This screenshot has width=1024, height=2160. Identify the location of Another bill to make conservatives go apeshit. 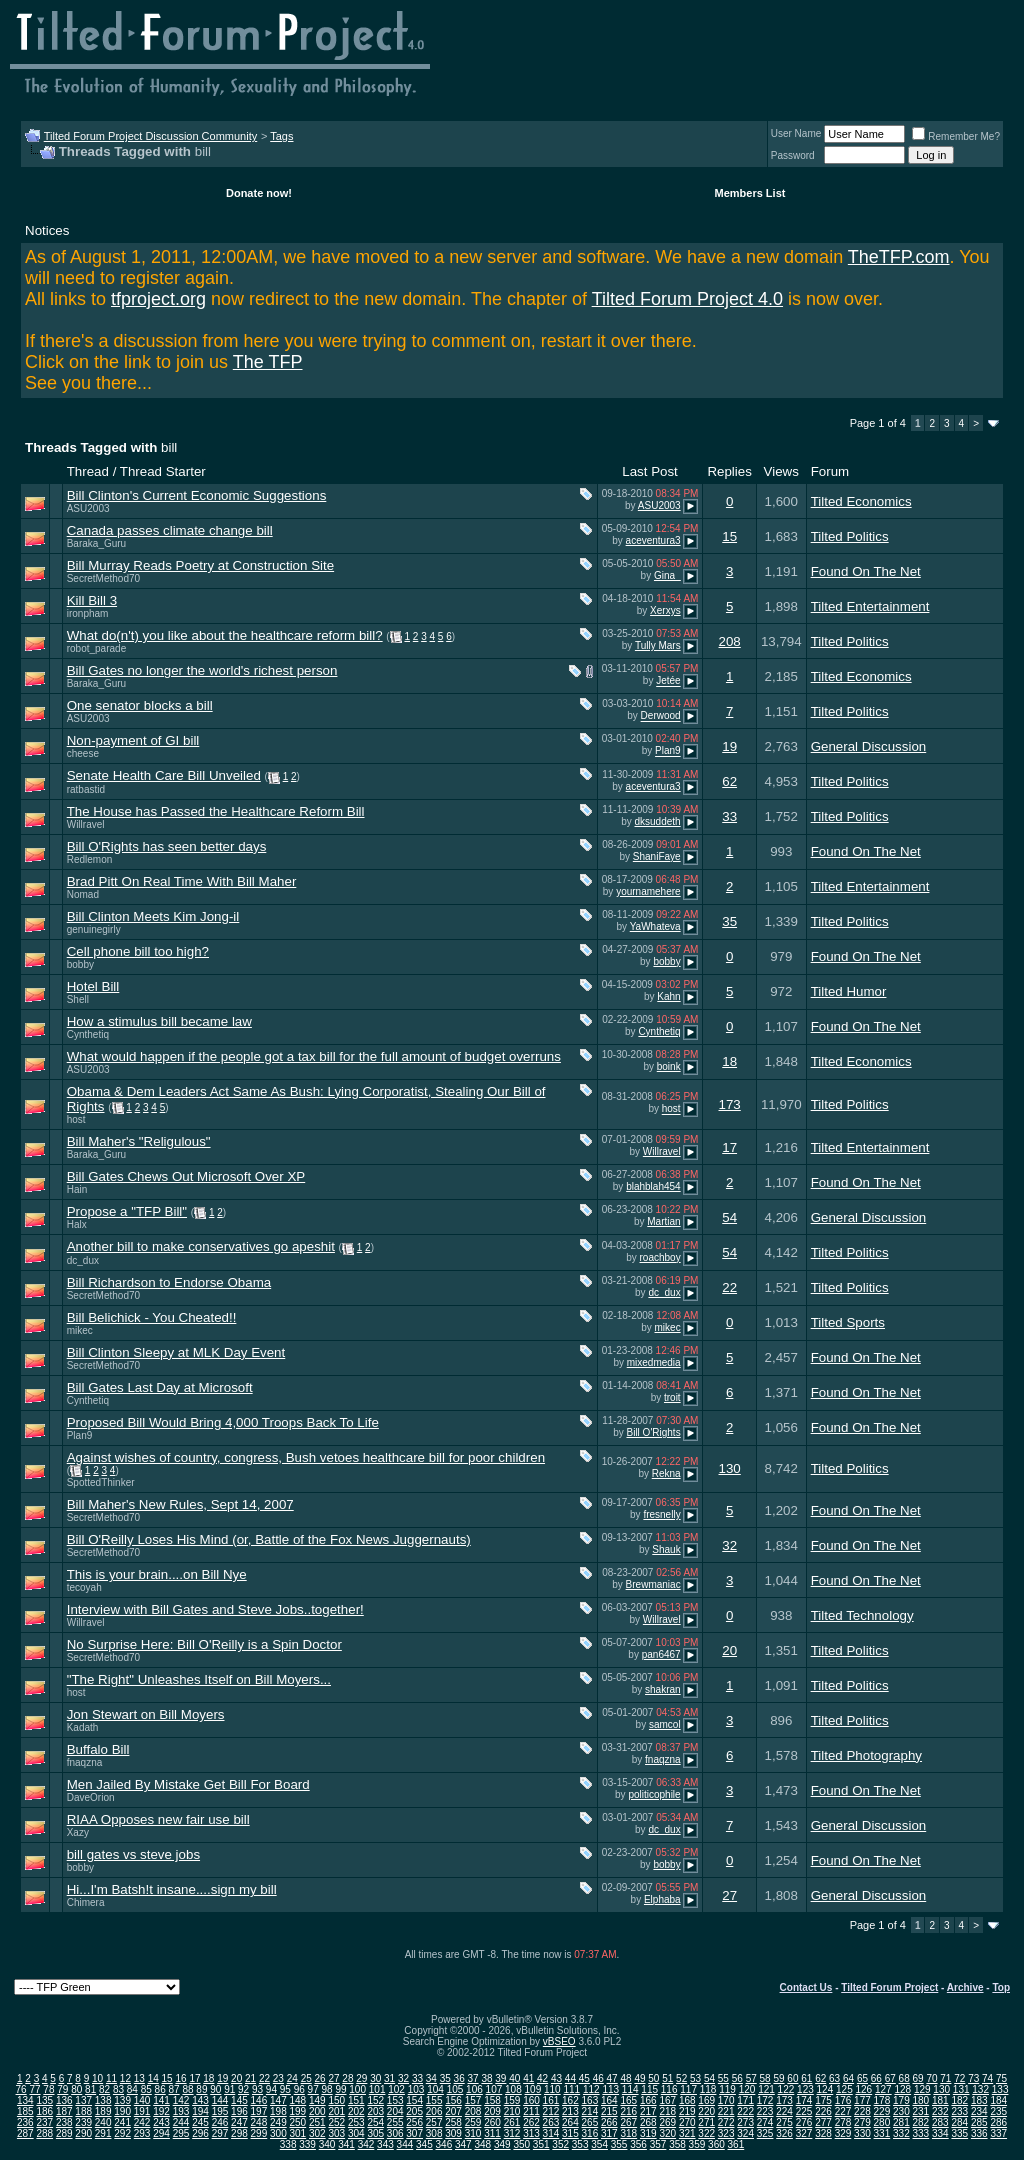
(201, 1246).